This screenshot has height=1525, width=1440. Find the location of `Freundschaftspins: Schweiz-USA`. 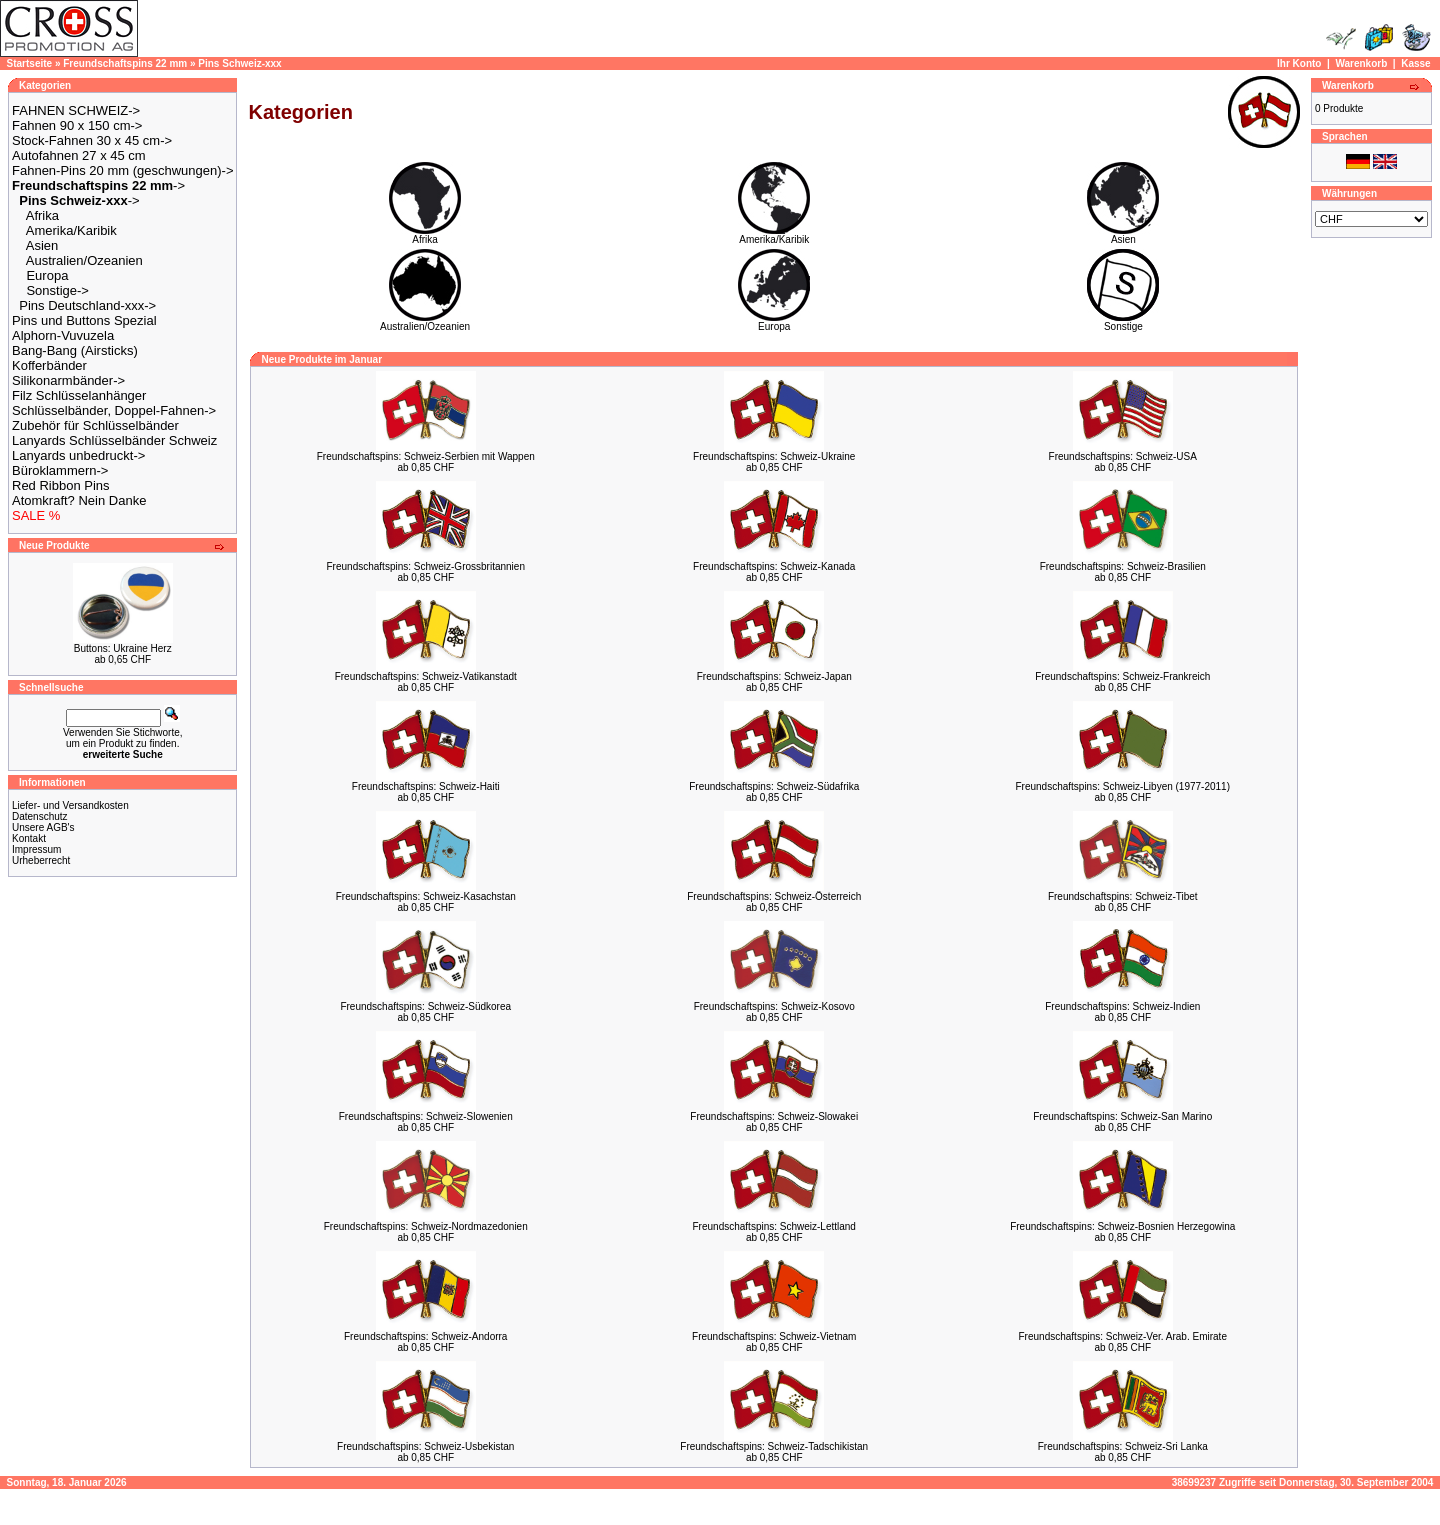

Freundschaftspins: Schweiz-USA is located at coordinates (1123, 456).